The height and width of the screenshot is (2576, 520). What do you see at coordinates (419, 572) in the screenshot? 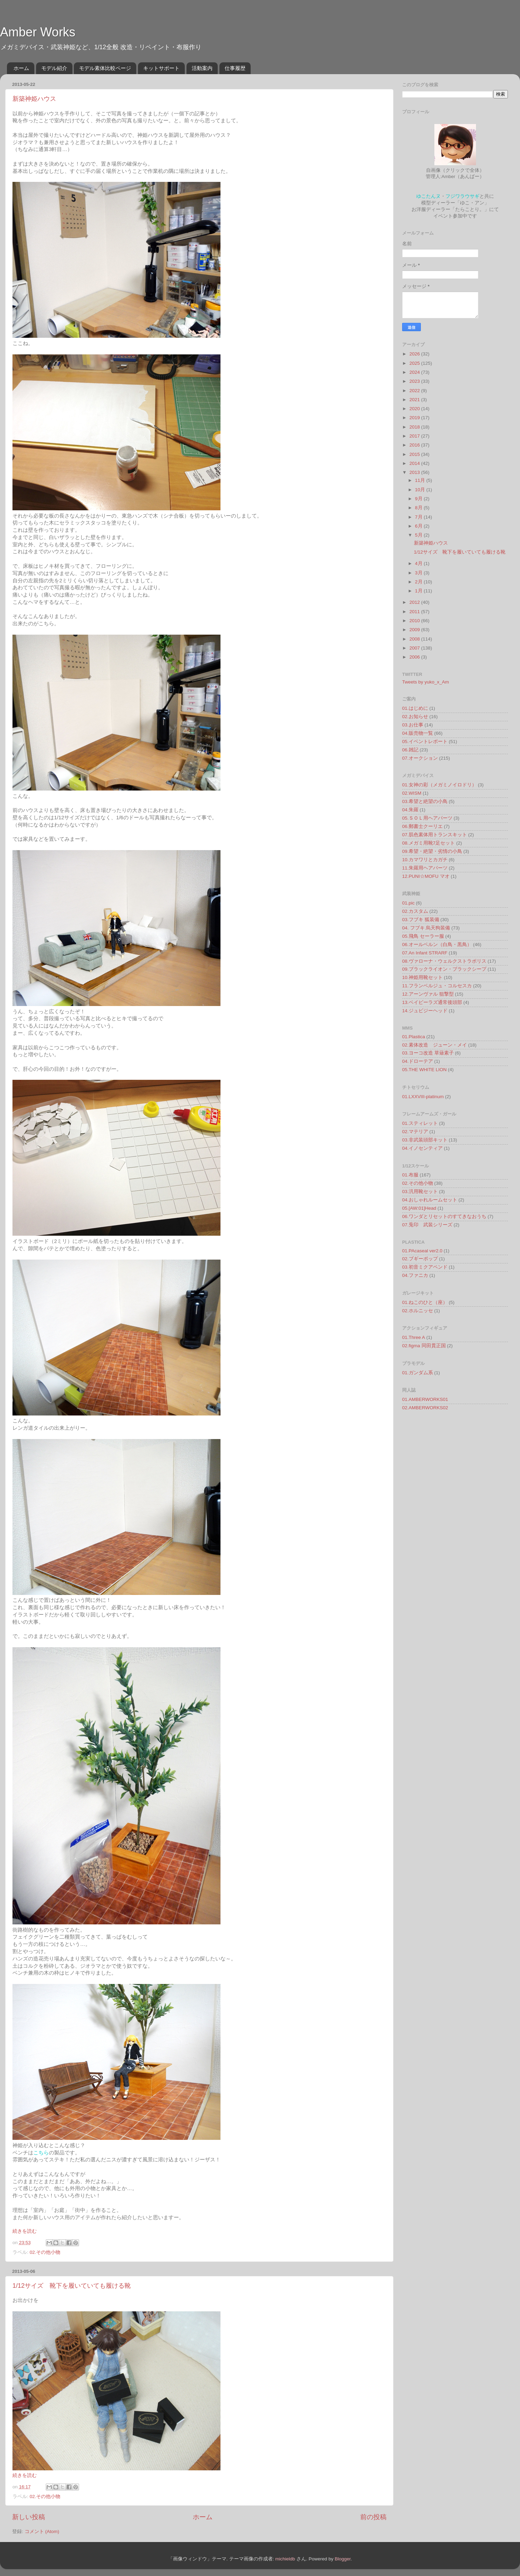
I see `3月` at bounding box center [419, 572].